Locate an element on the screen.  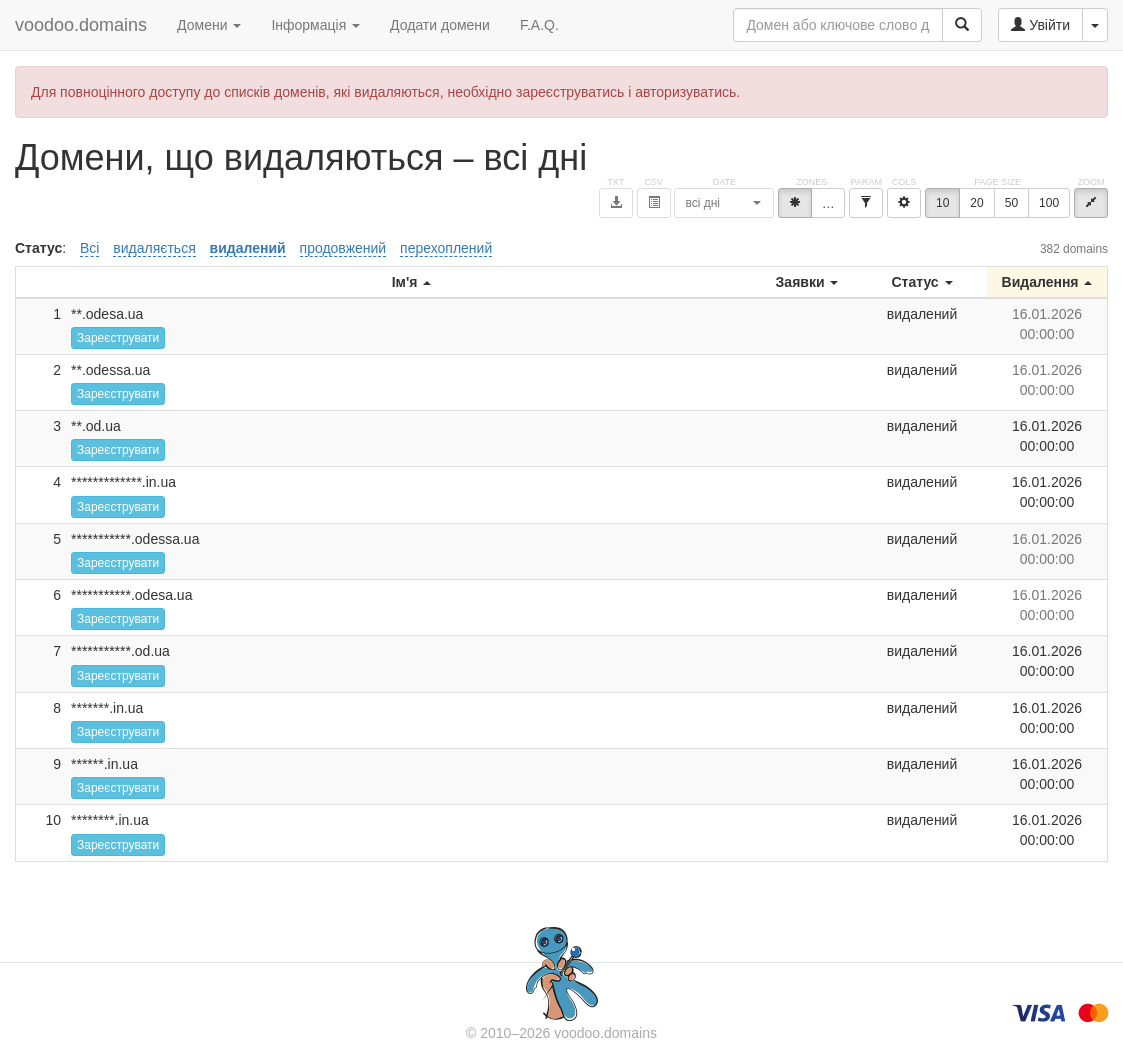
Додати домени is located at coordinates (440, 25).